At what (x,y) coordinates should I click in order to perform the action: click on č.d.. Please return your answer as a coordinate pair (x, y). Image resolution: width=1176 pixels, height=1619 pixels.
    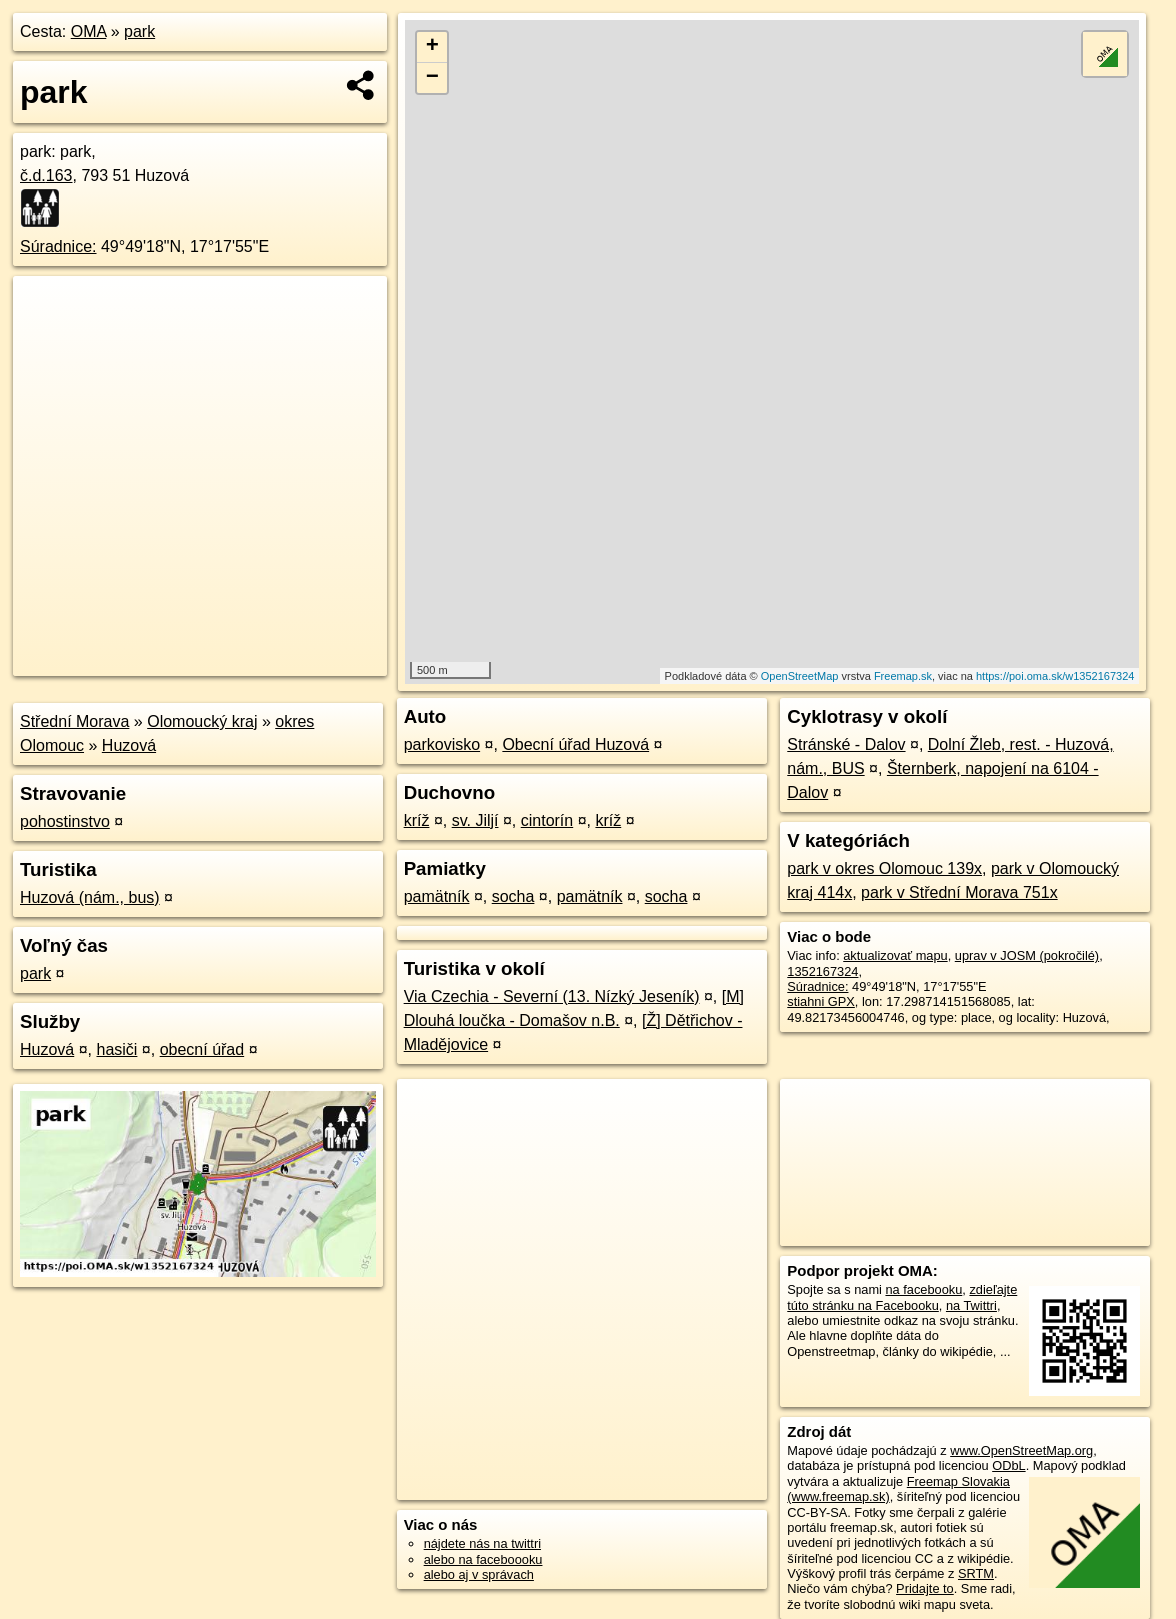
    Looking at the image, I should click on (46, 175).